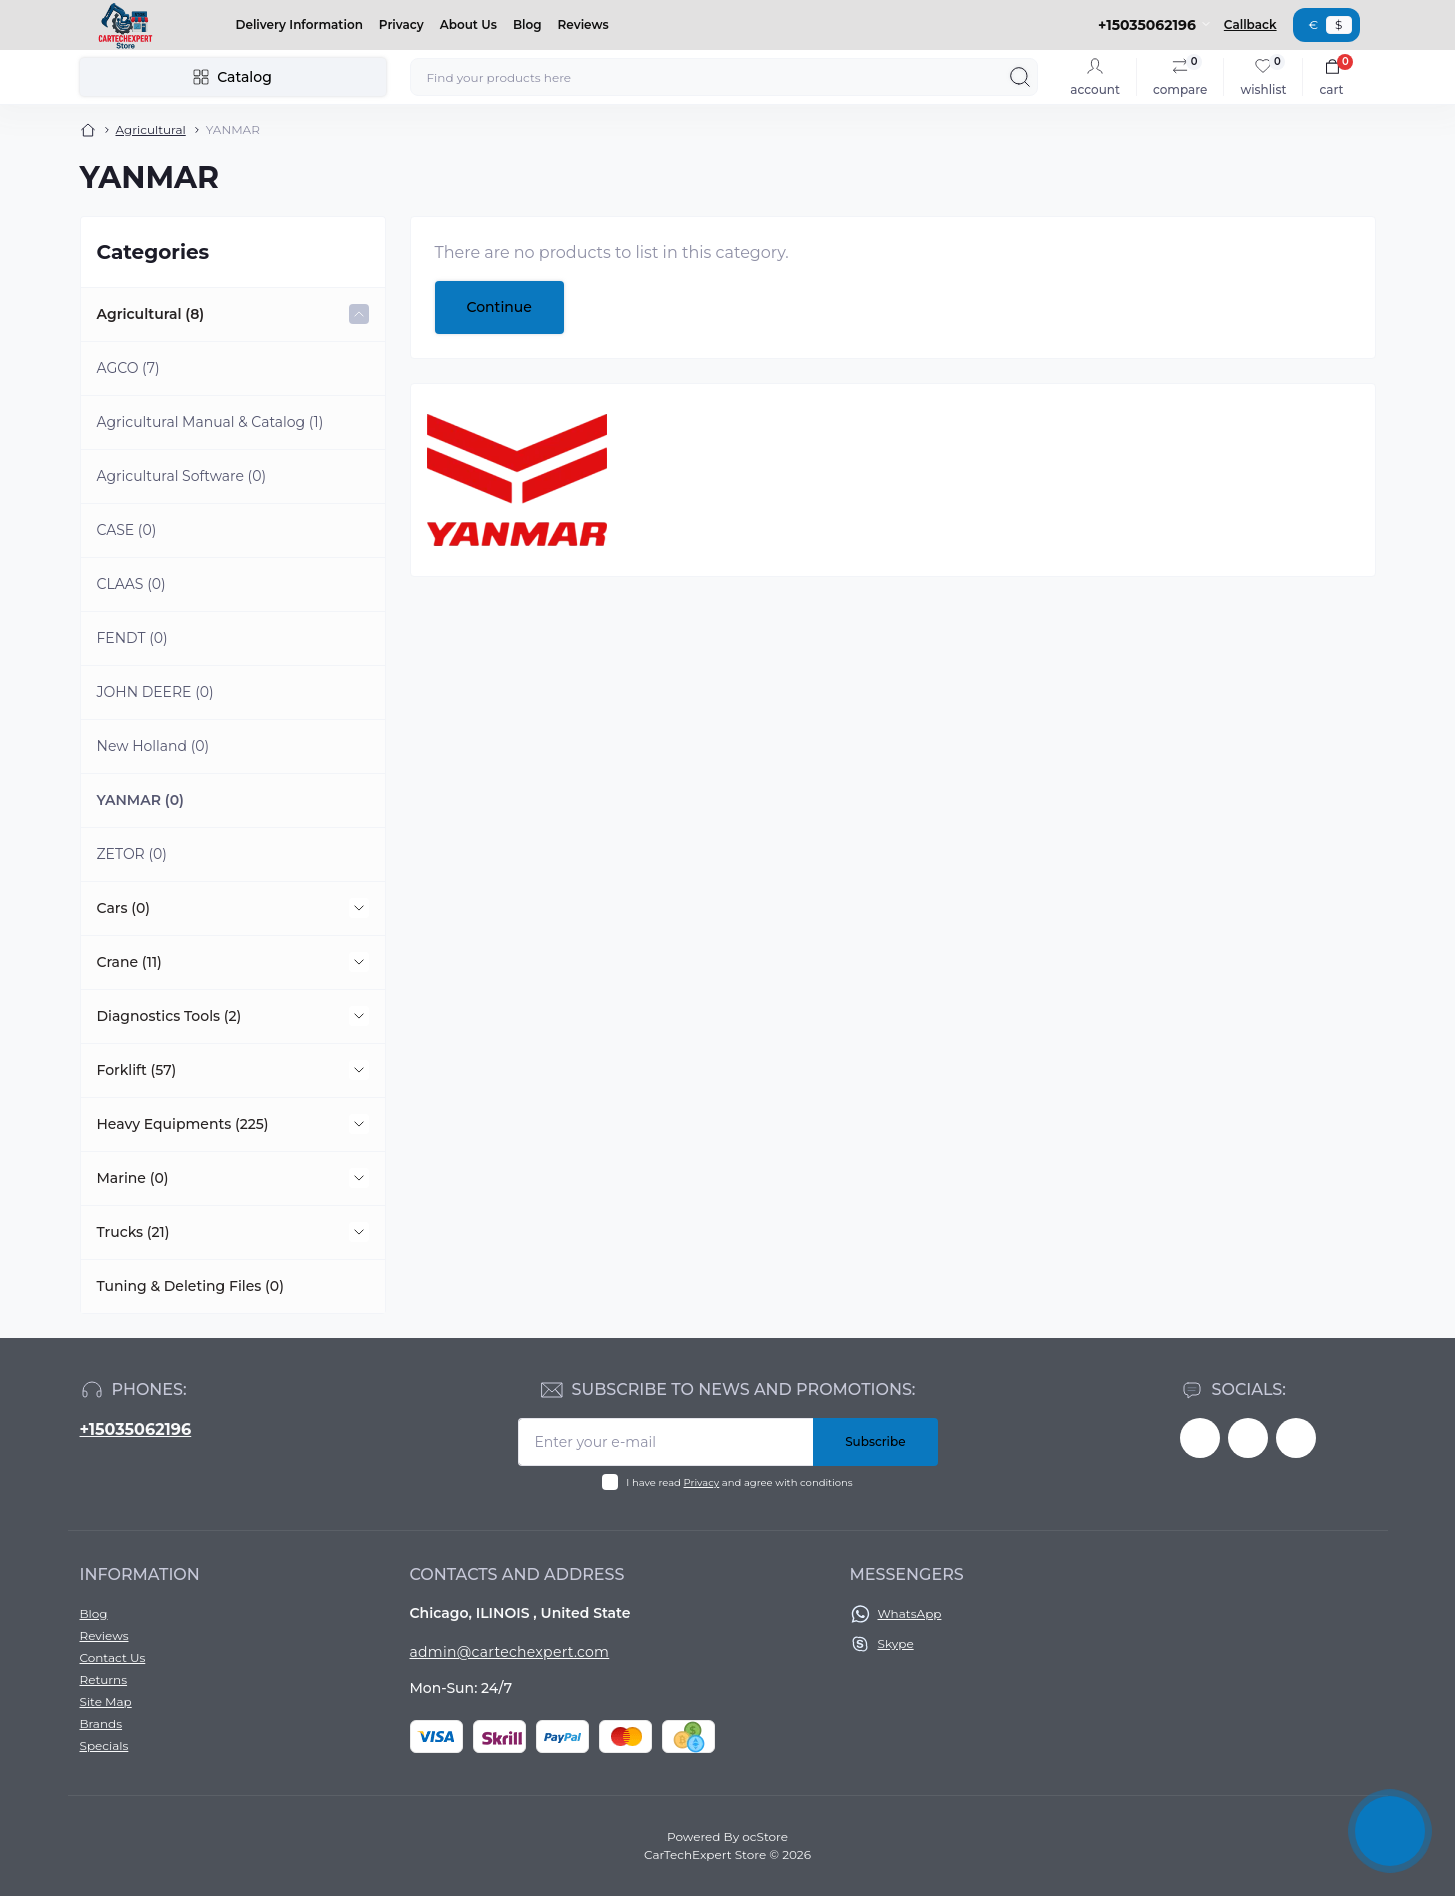 This screenshot has height=1896, width=1455. Describe the element at coordinates (104, 1679) in the screenshot. I see `Returns` at that location.